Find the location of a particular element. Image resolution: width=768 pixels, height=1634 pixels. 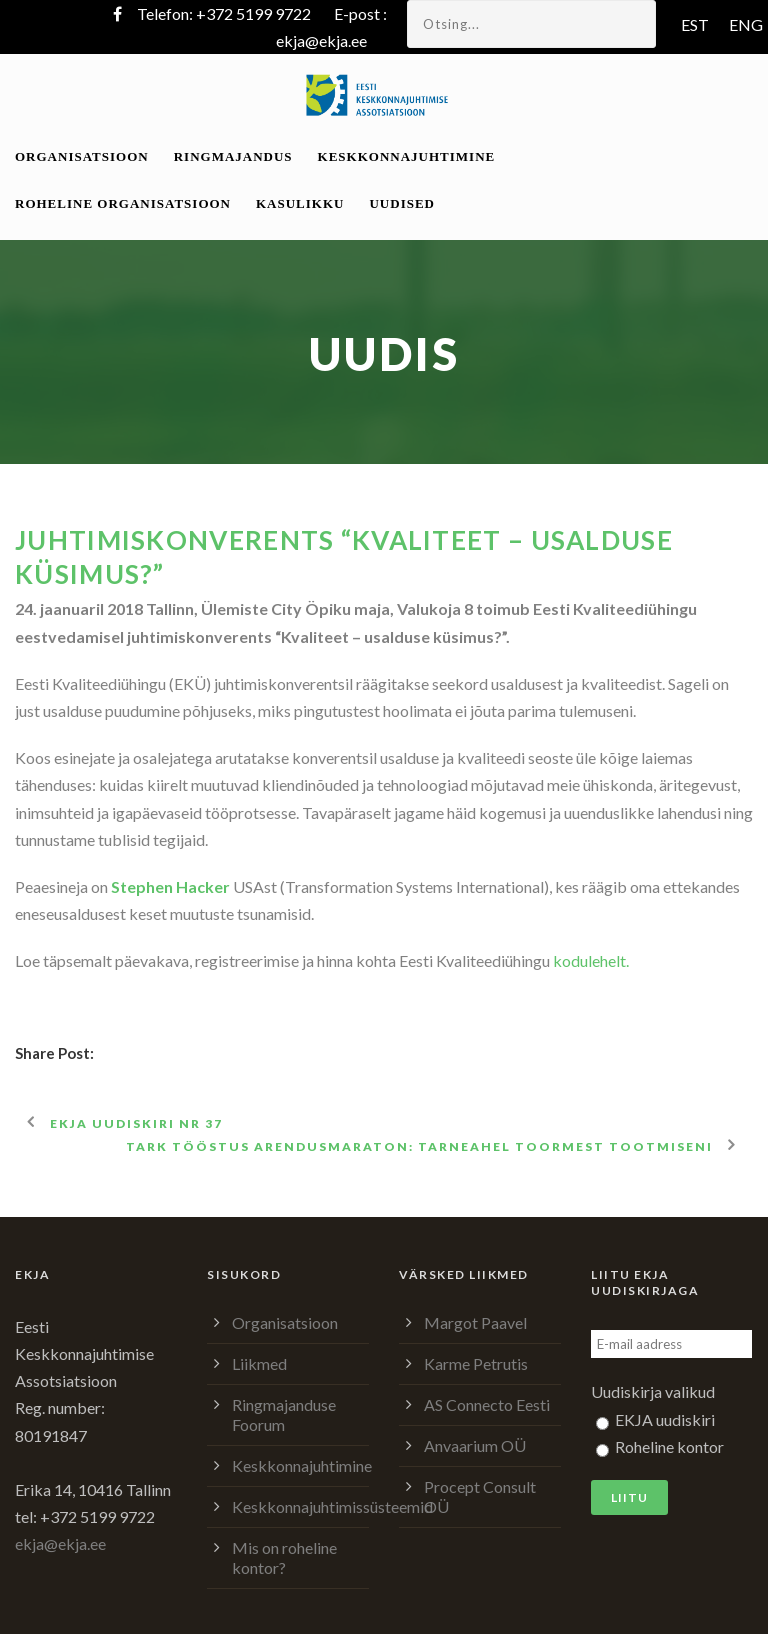

Kasulikku is located at coordinates (300, 203).